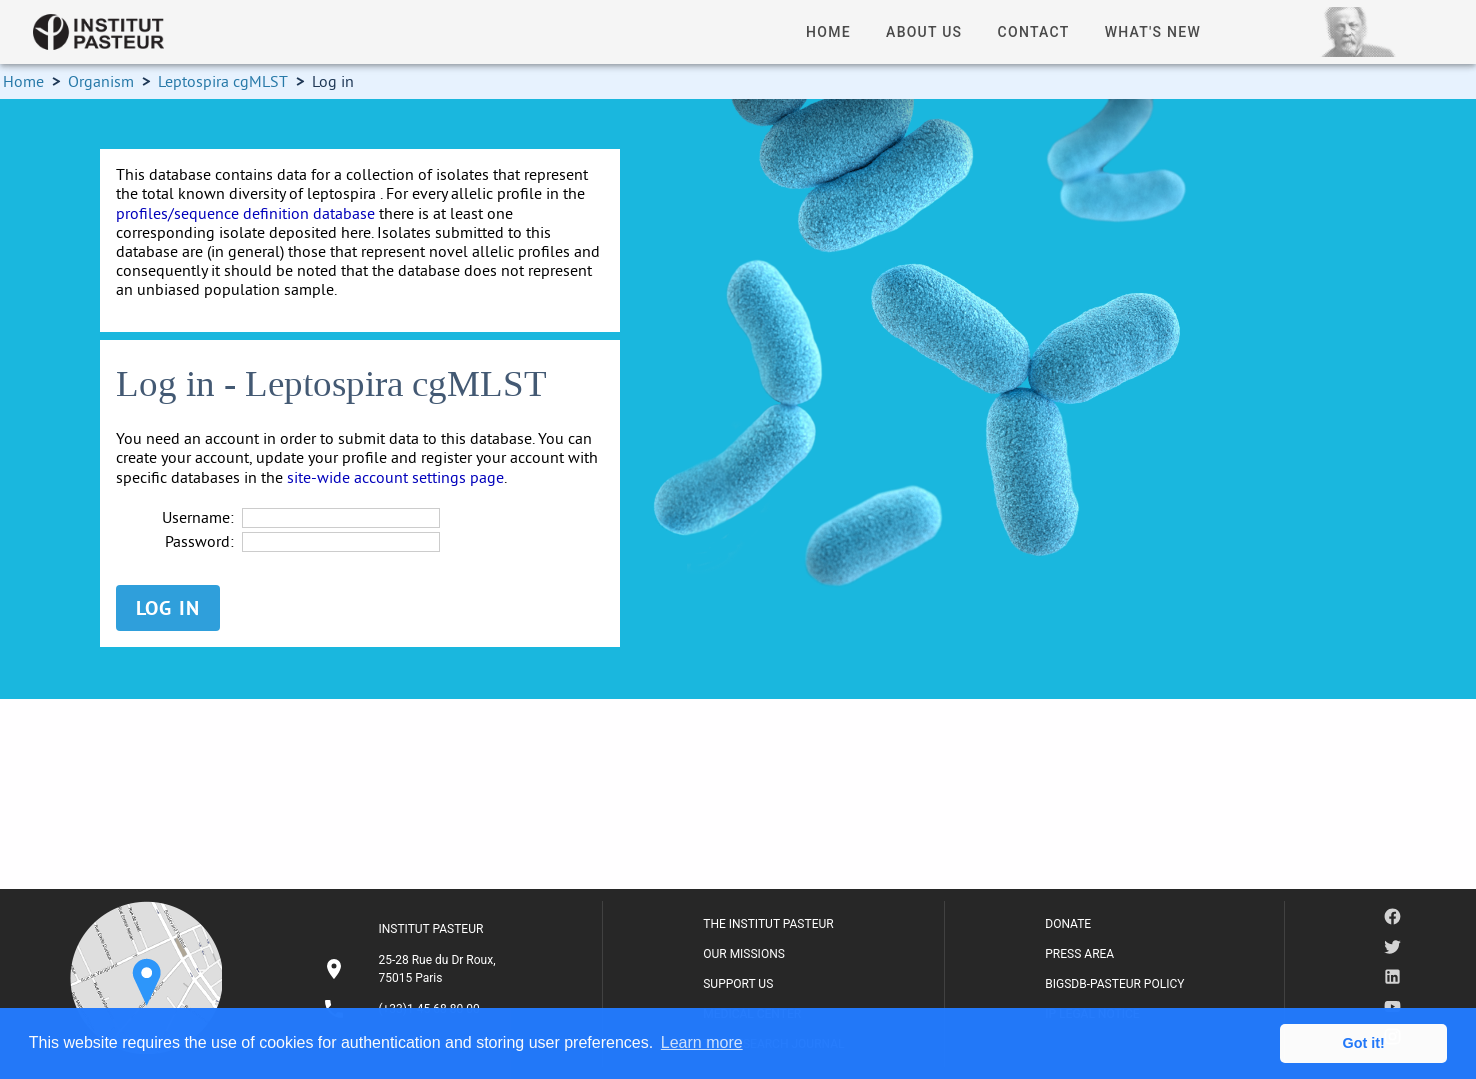 Image resolution: width=1476 pixels, height=1079 pixels. What do you see at coordinates (1079, 954) in the screenshot?
I see `PRESS AREA [listitem]` at bounding box center [1079, 954].